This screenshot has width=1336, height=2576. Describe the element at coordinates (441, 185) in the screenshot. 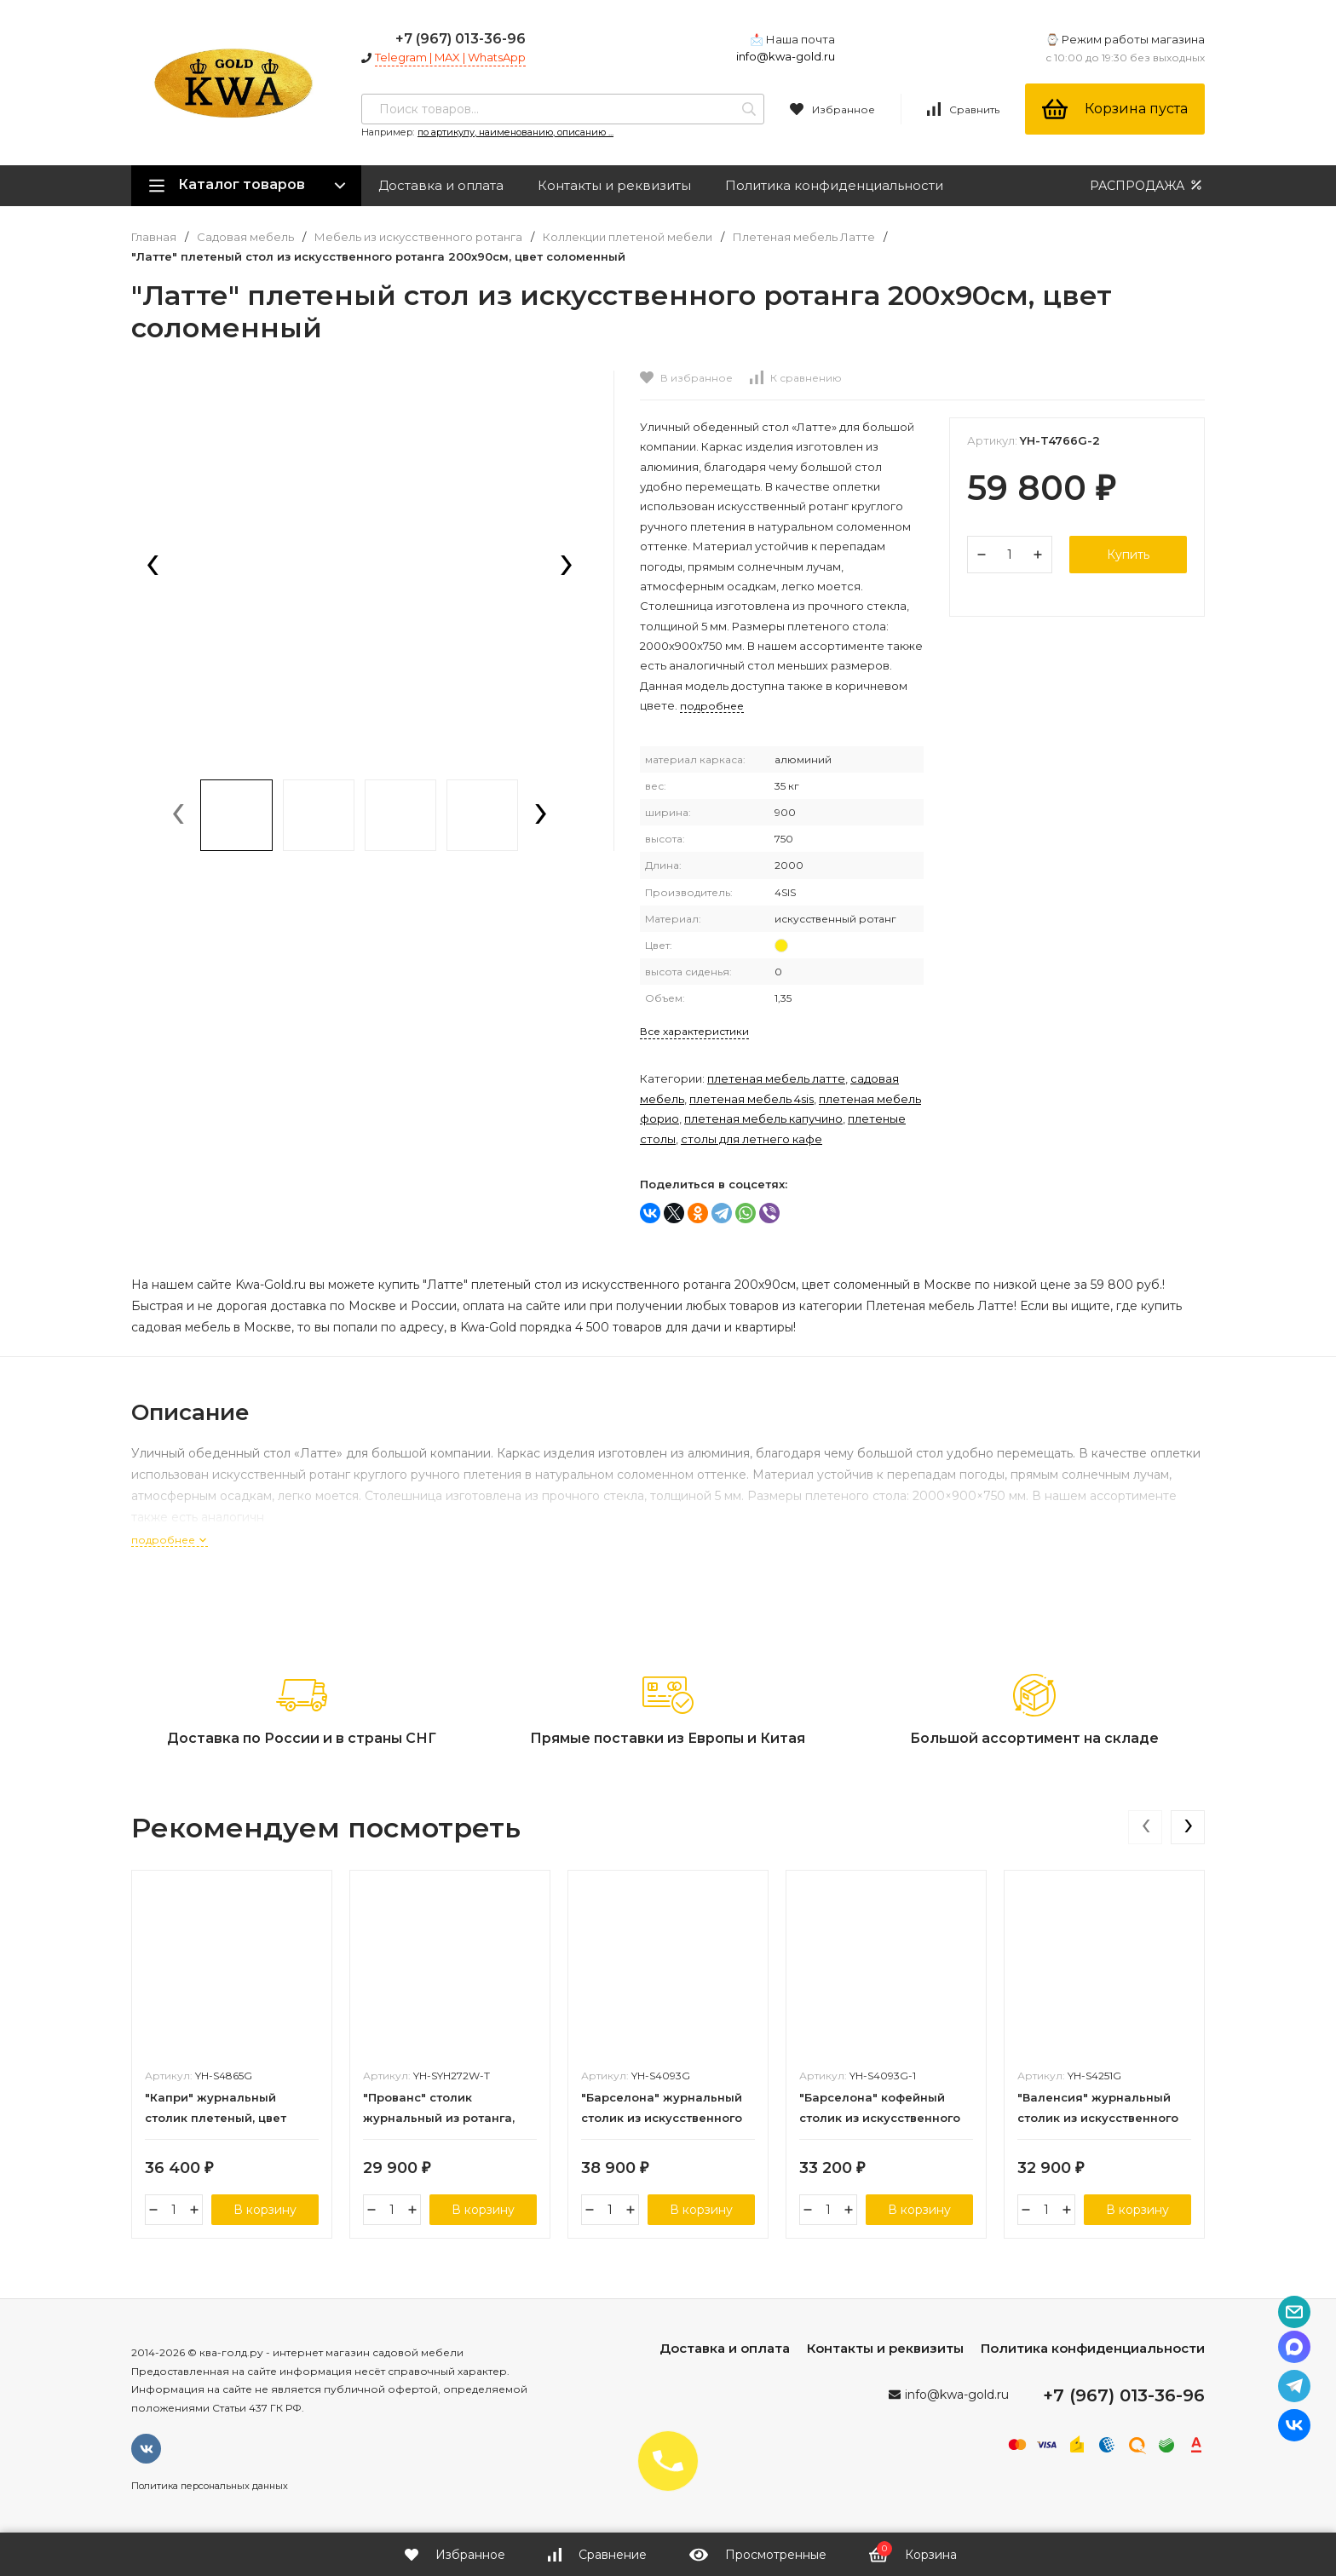

I see `Доставка и оплата` at that location.